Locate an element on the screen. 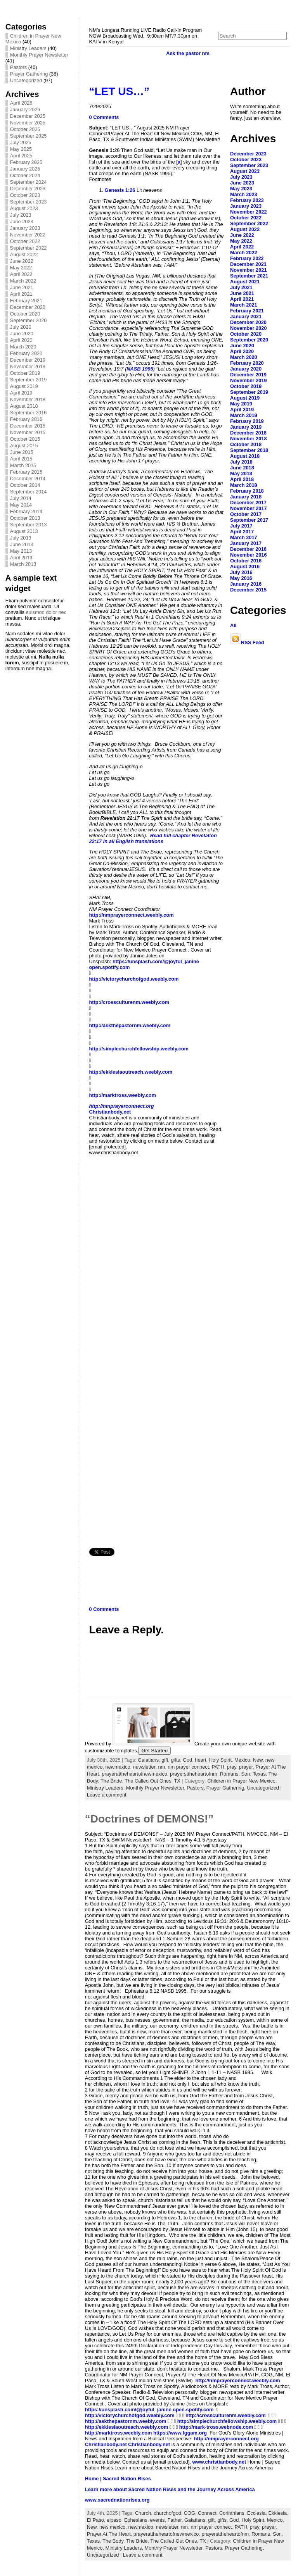 This screenshot has height=2576, width=298. May 2014 is located at coordinates (21, 505).